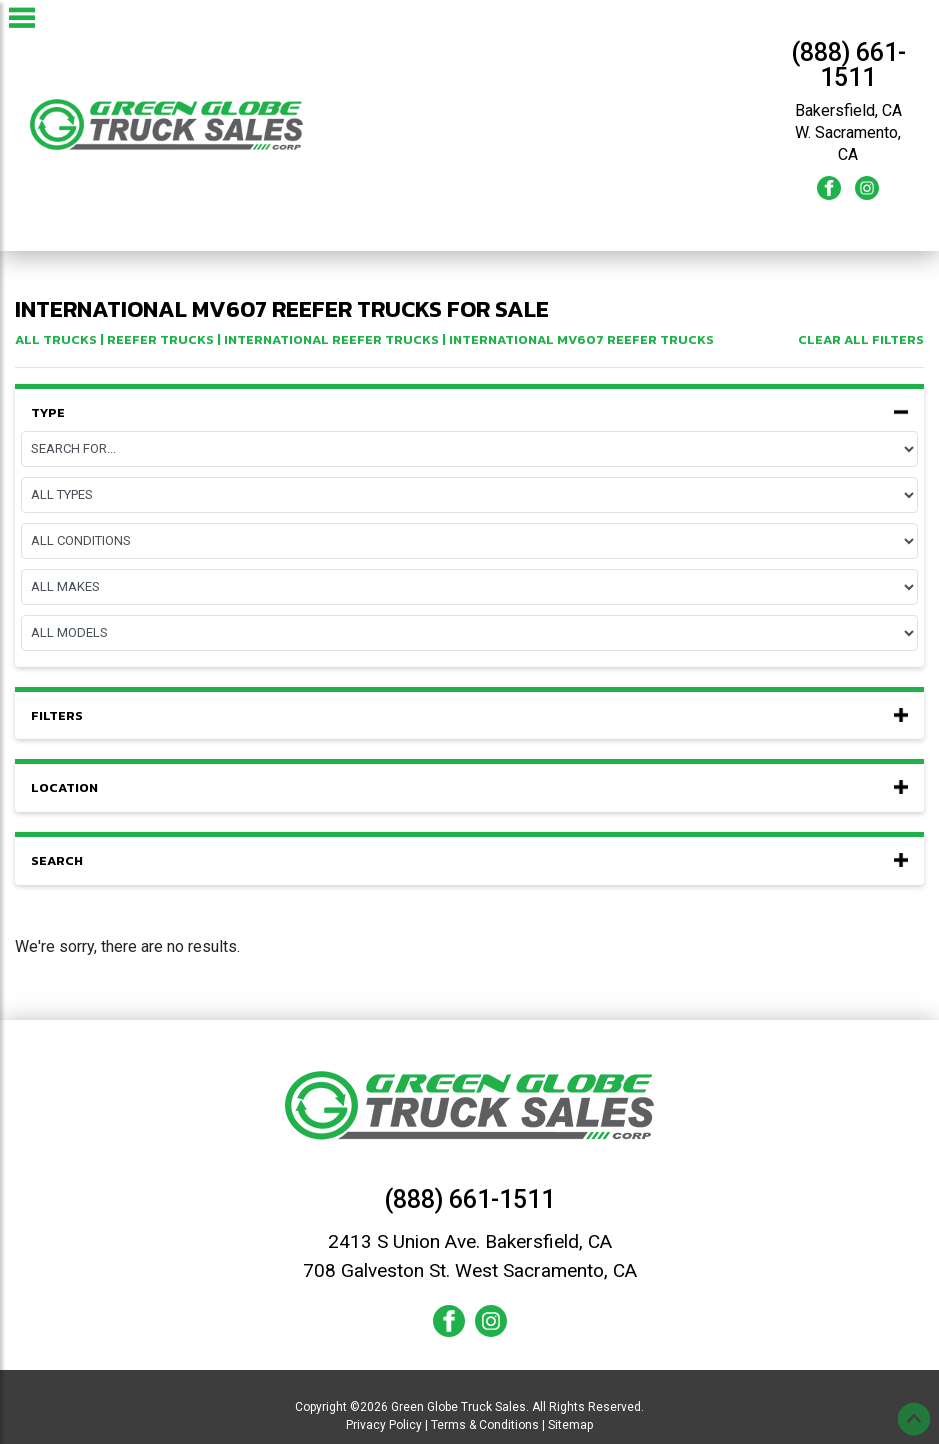 This screenshot has width=939, height=1444. Describe the element at coordinates (485, 1425) in the screenshot. I see `Terms & Conditions` at that location.